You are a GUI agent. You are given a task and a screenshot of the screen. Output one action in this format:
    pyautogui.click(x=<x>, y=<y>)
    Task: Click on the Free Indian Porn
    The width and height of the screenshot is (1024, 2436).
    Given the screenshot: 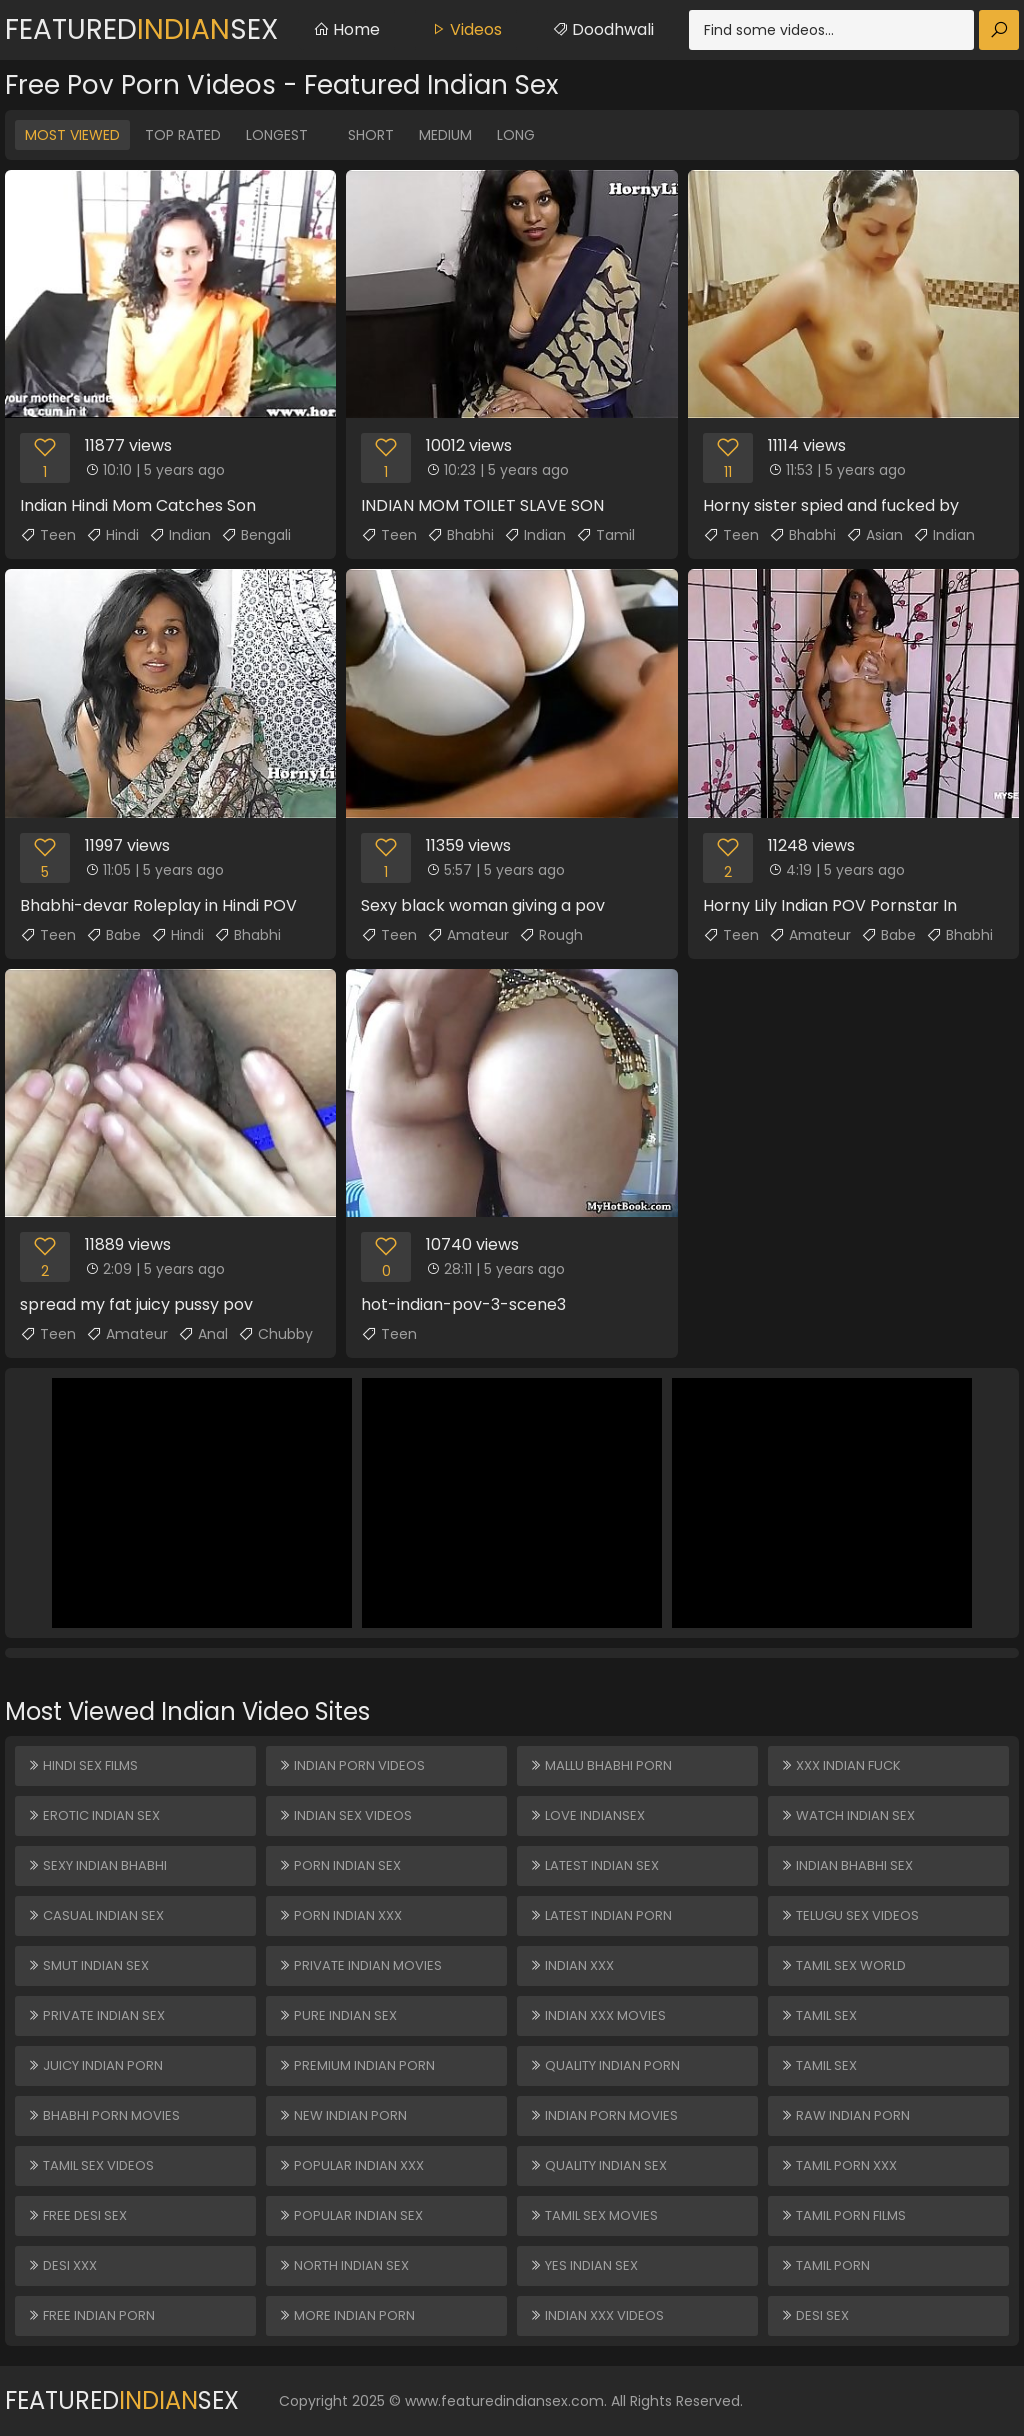 What is the action you would take?
    pyautogui.click(x=91, y=2315)
    